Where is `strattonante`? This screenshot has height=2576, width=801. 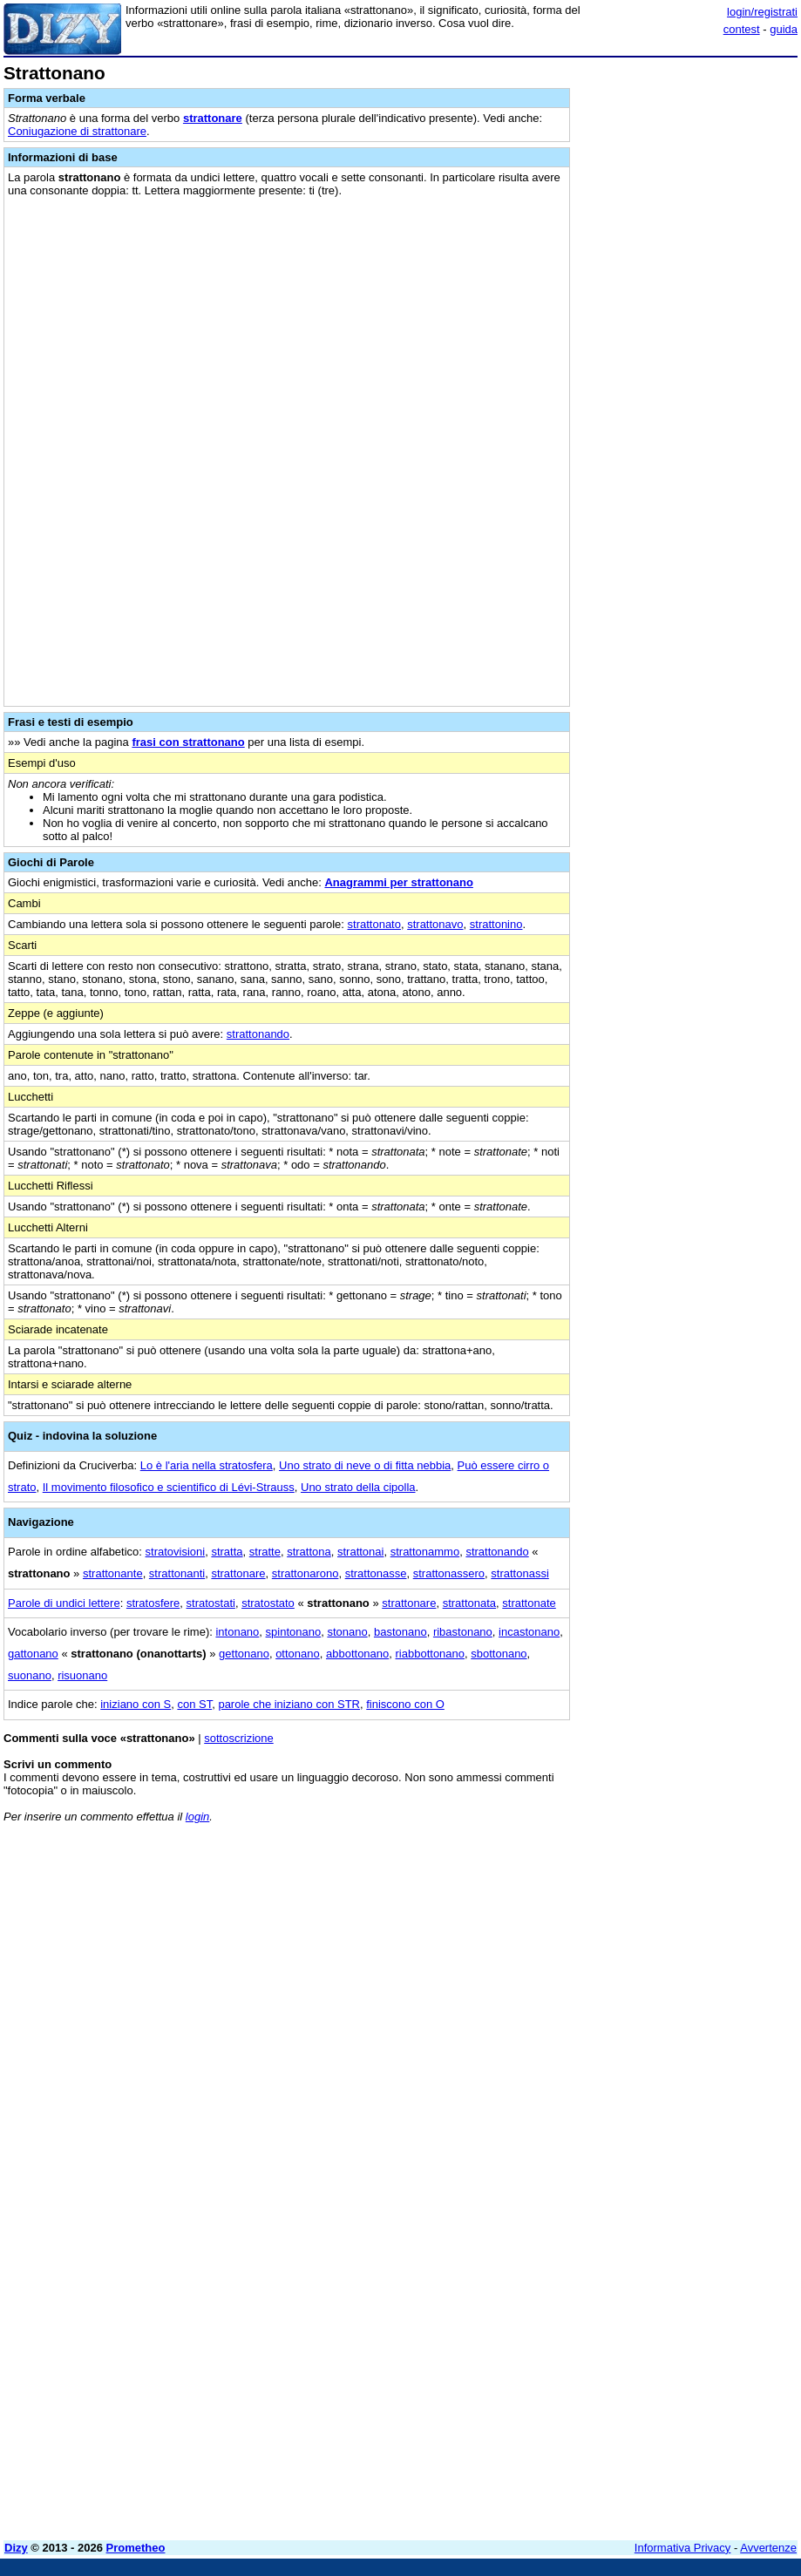 strattonante is located at coordinates (113, 1573).